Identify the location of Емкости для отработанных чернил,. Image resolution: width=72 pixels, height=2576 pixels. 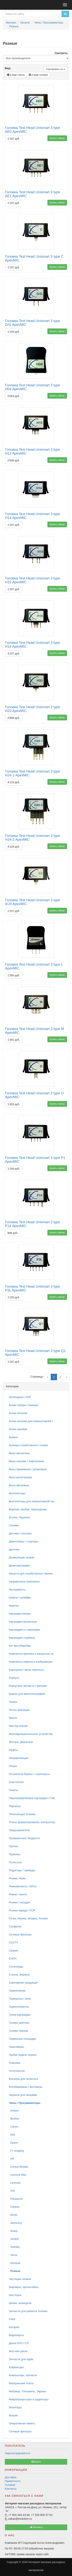
(31, 1573).